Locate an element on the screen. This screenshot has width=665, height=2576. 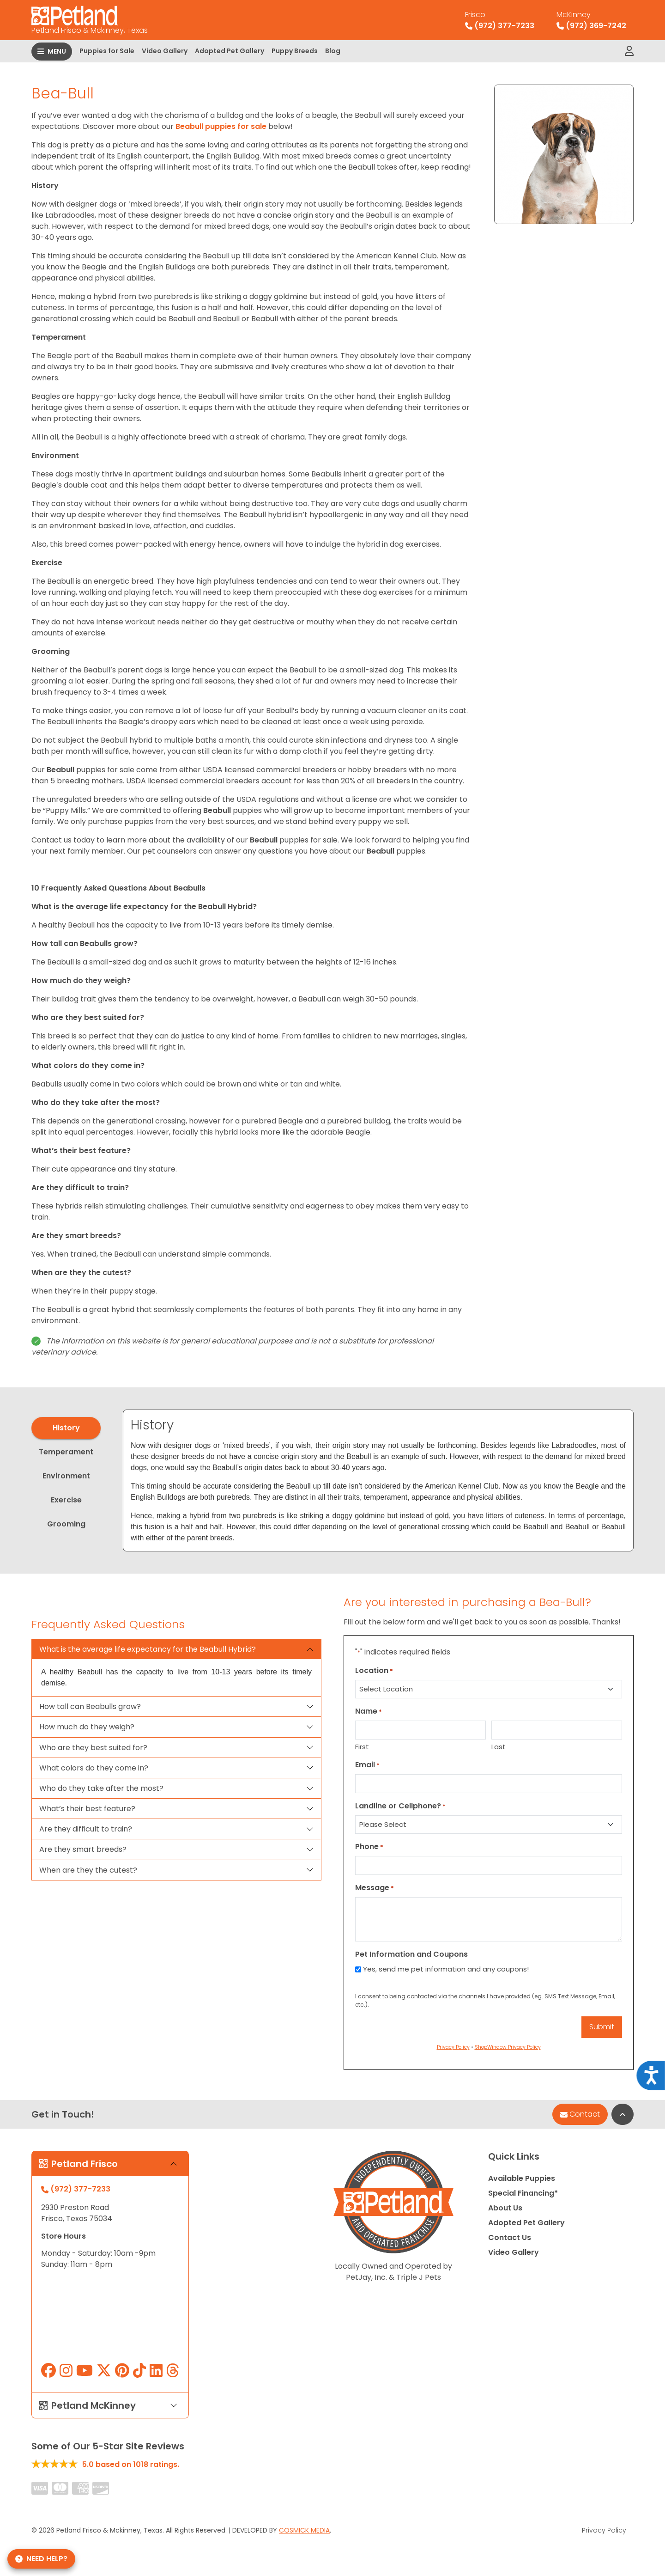
Phone is located at coordinates (369, 1846).